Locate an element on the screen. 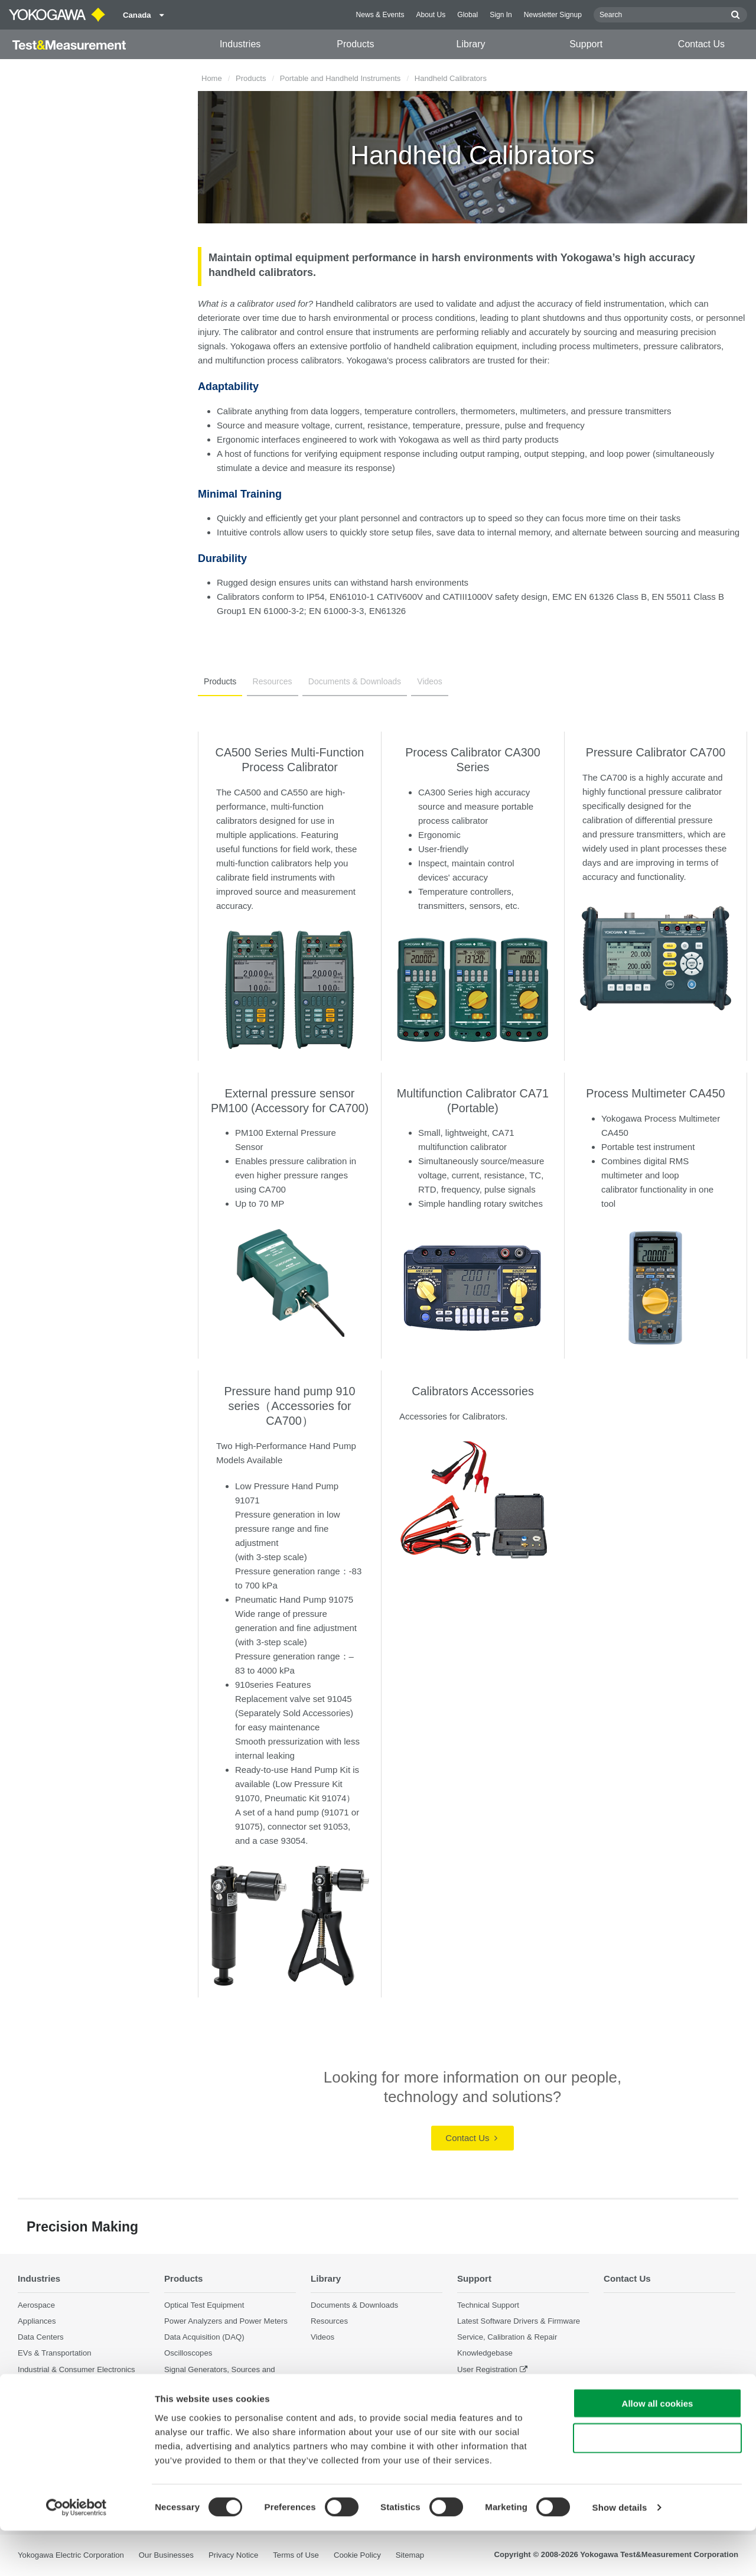 The image size is (756, 2576). Data Centers is located at coordinates (41, 2337).